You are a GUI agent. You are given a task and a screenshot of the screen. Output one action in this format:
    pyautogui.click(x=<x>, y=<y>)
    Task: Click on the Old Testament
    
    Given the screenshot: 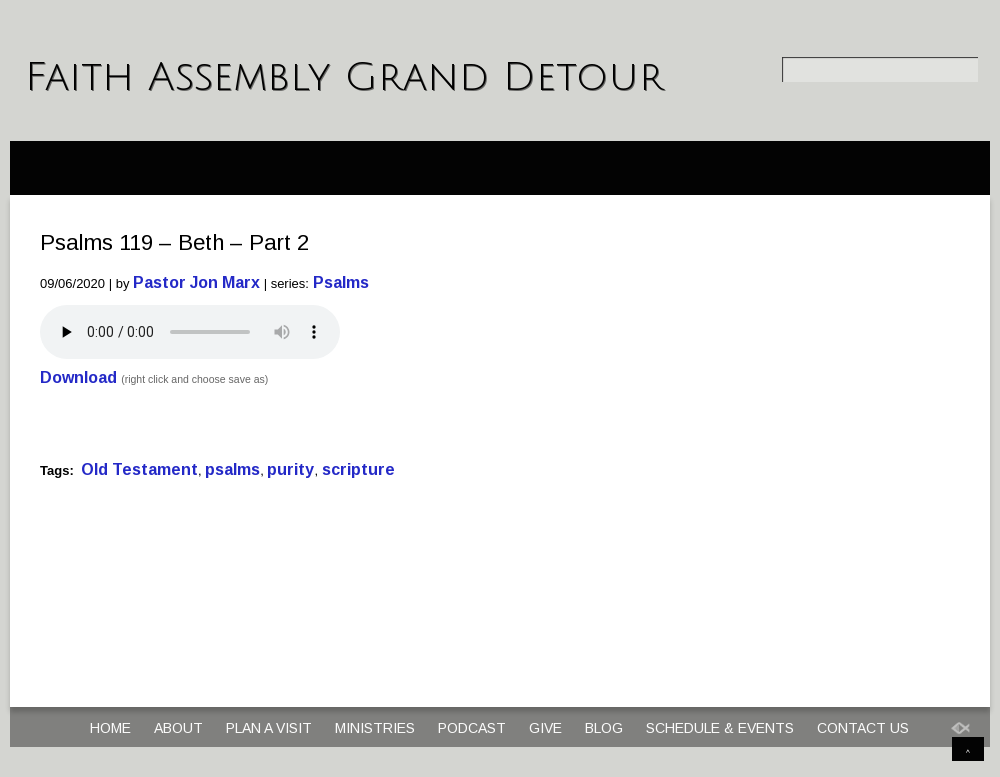 What is the action you would take?
    pyautogui.click(x=139, y=469)
    